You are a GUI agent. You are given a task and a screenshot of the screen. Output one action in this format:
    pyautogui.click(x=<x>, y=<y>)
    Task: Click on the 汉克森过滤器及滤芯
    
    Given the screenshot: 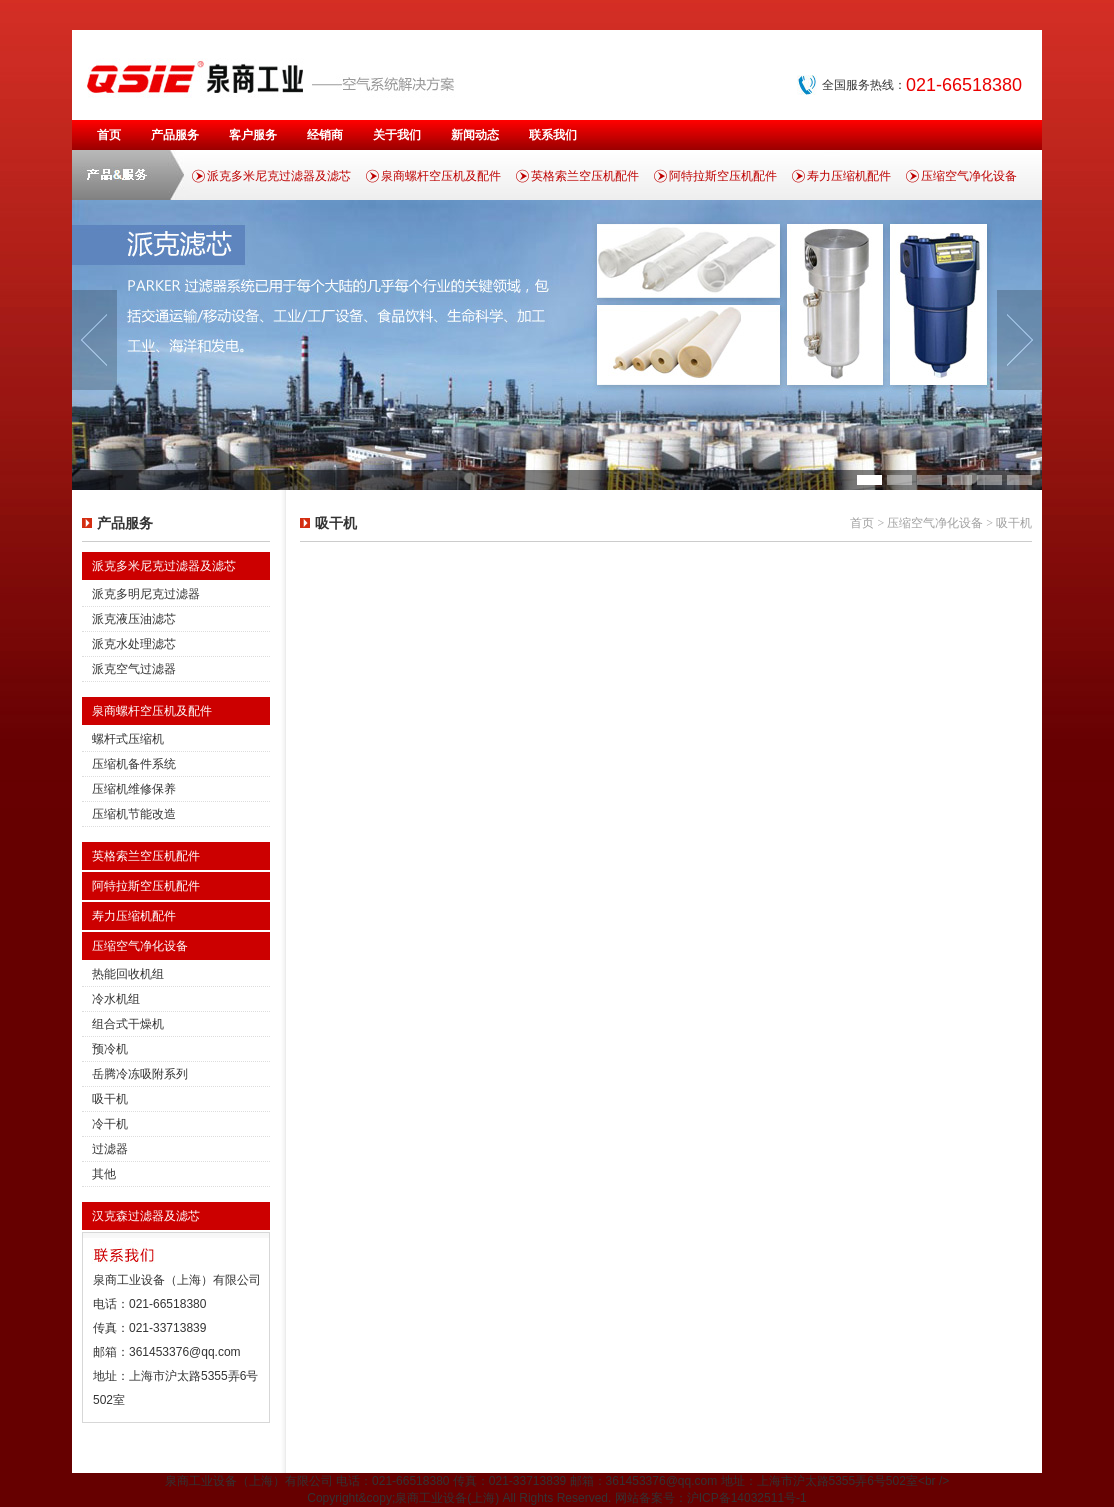 What is the action you would take?
    pyautogui.click(x=146, y=1216)
    